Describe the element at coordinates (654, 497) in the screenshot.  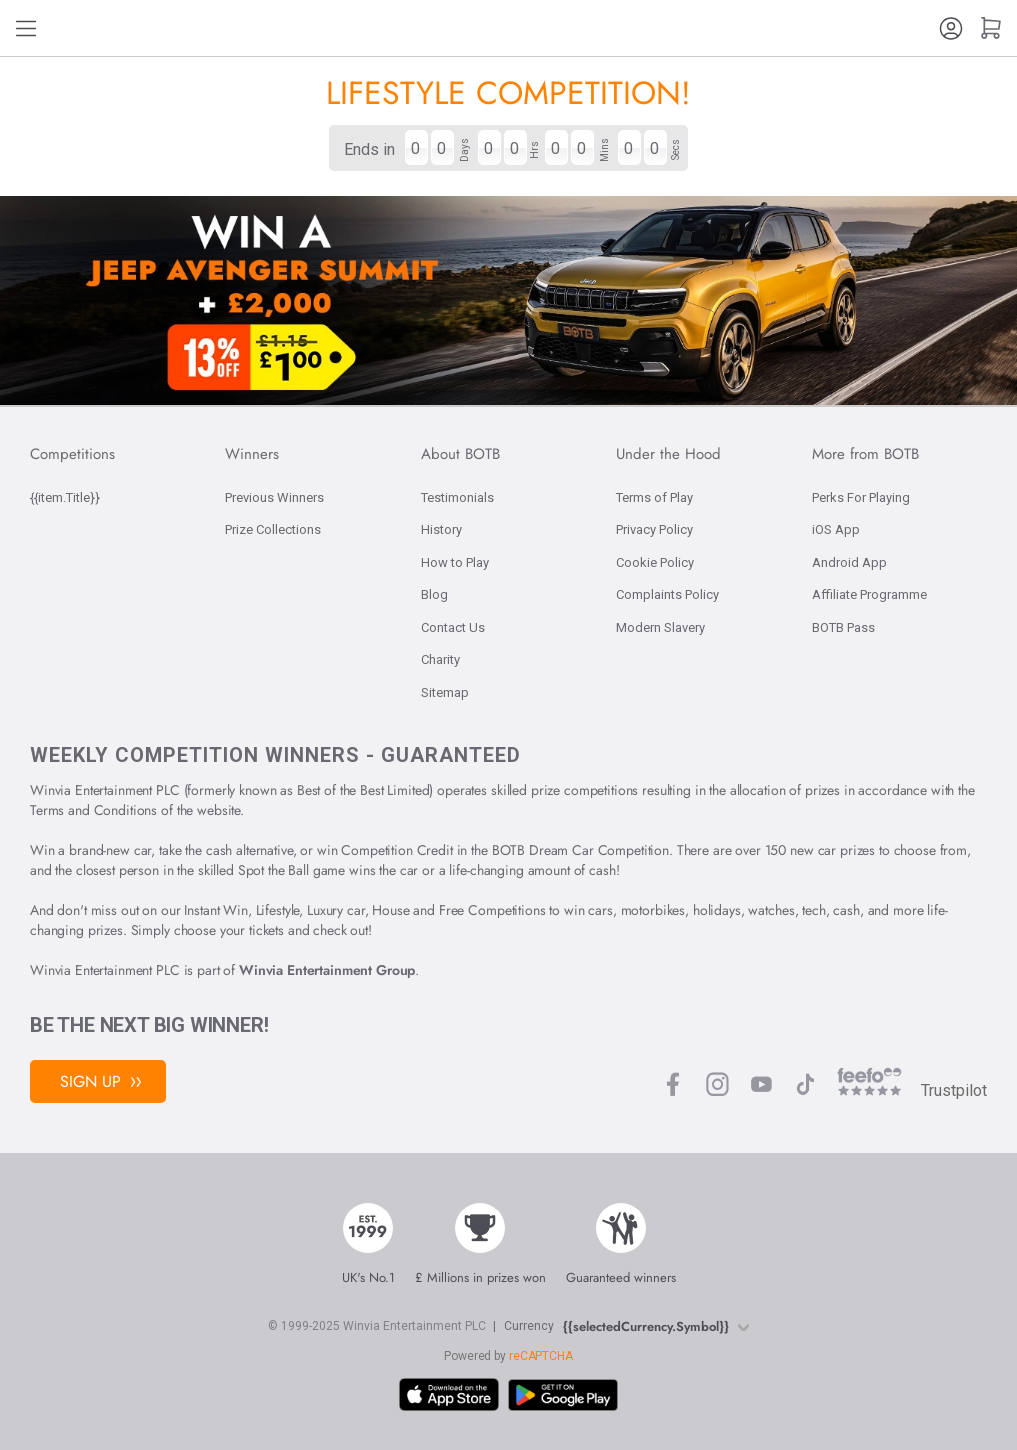
I see `Terms of Play` at that location.